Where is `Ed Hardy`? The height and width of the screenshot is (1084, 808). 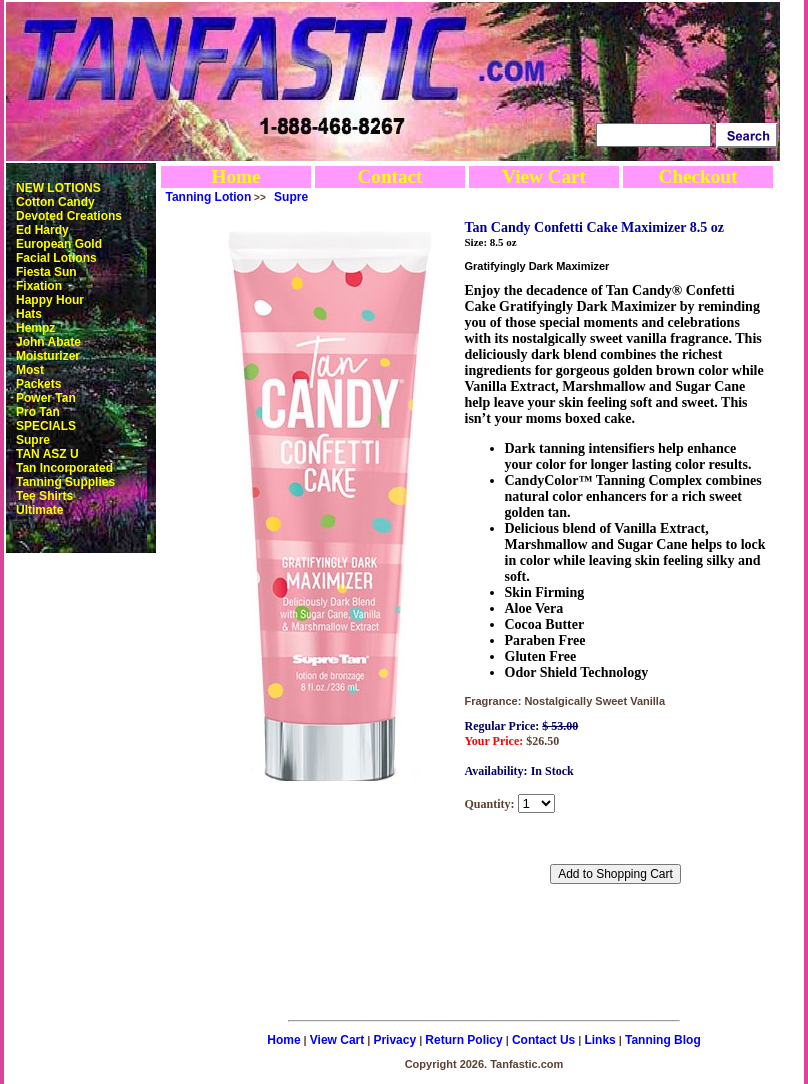 Ed Hardy is located at coordinates (42, 230).